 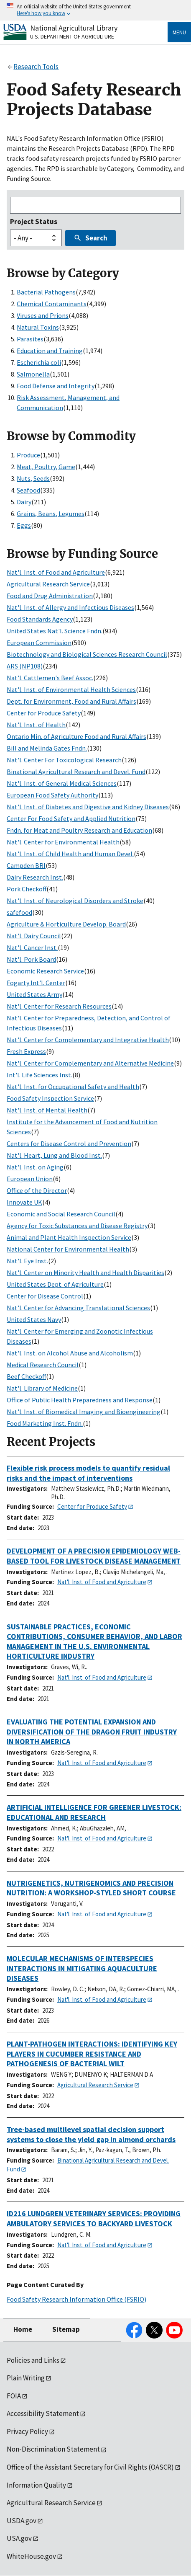 What do you see at coordinates (61, 1214) in the screenshot?
I see `Economic and Social Research Council` at bounding box center [61, 1214].